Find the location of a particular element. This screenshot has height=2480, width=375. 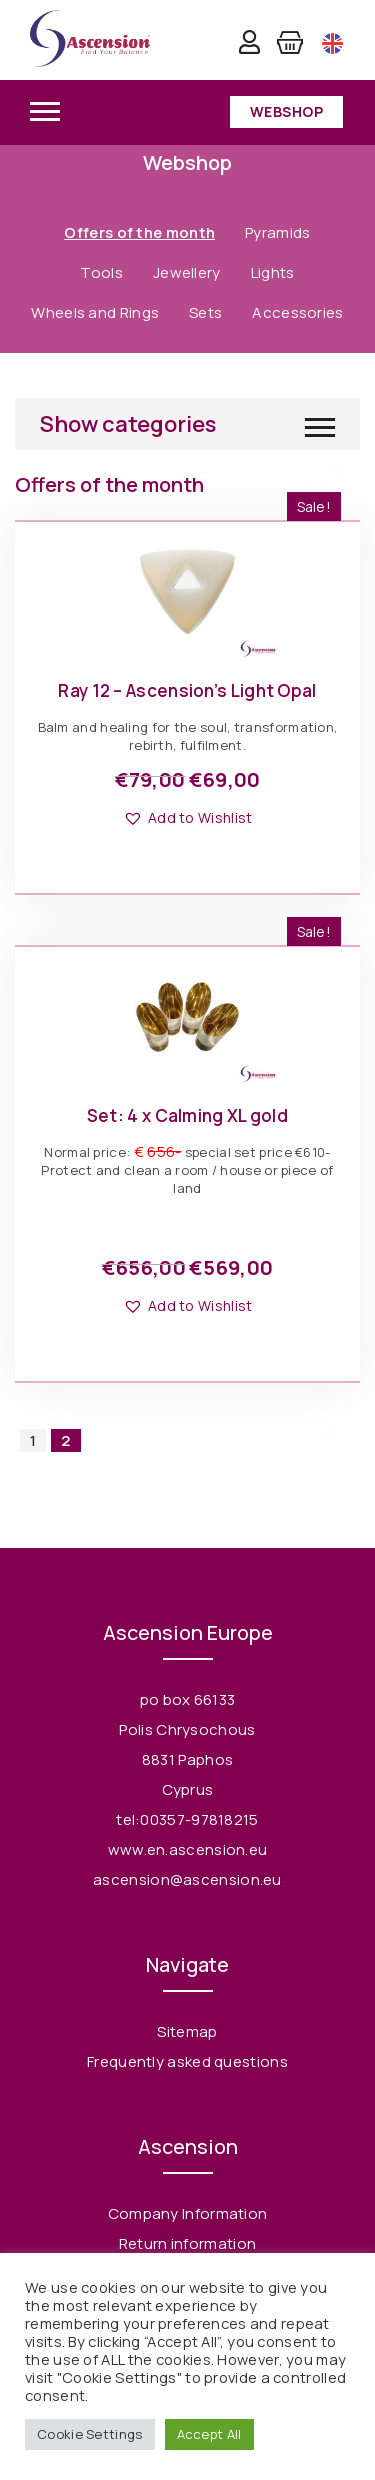

Pyramids is located at coordinates (277, 232).